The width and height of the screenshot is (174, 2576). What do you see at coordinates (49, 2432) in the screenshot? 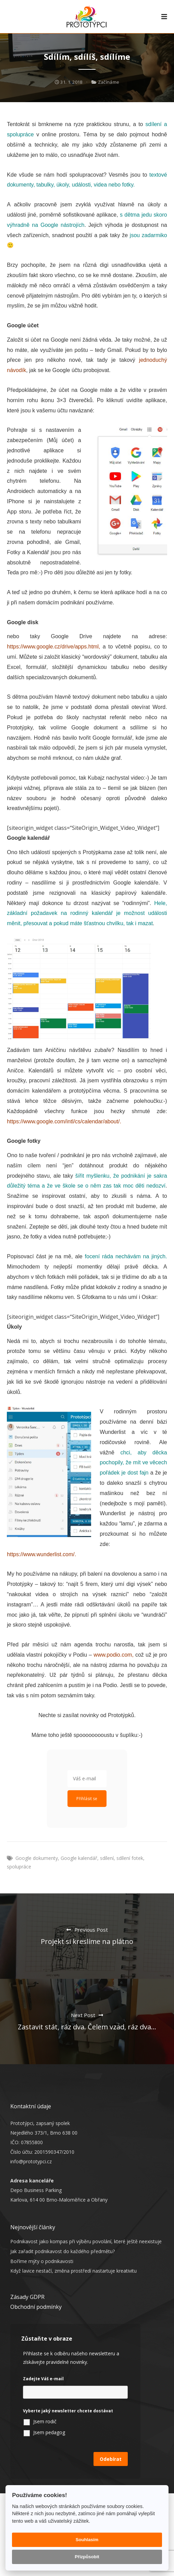
I see `Jsem pedagog` at bounding box center [49, 2432].